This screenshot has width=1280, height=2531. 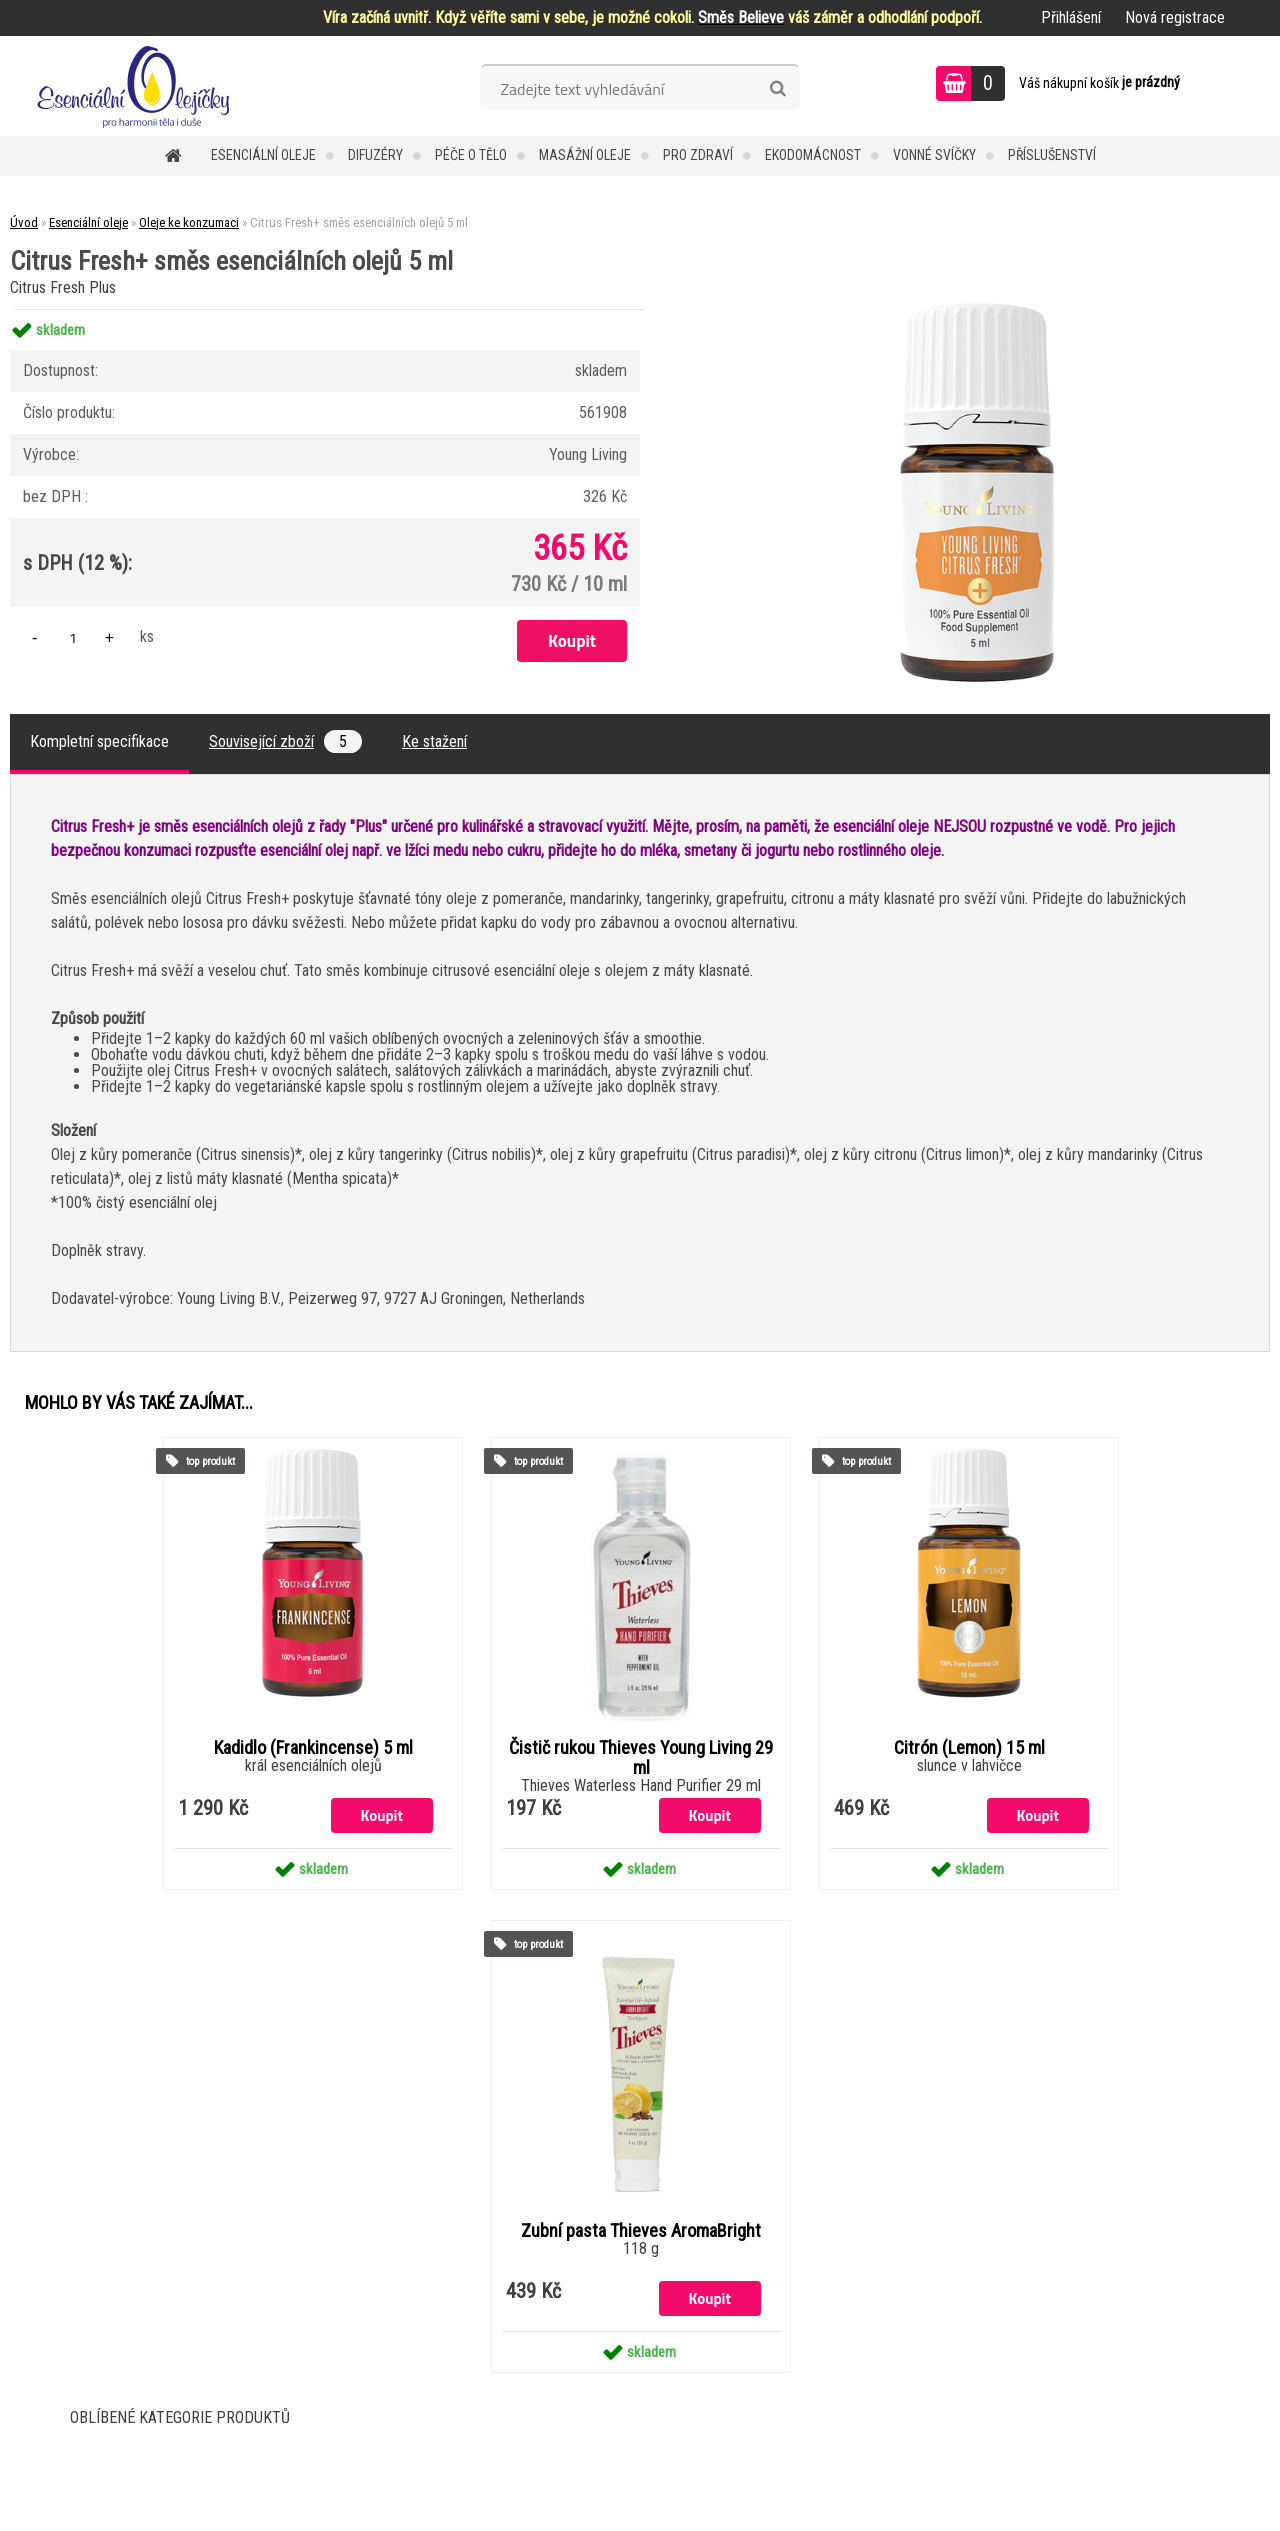 What do you see at coordinates (99, 741) in the screenshot?
I see `Kompletní specifikace` at bounding box center [99, 741].